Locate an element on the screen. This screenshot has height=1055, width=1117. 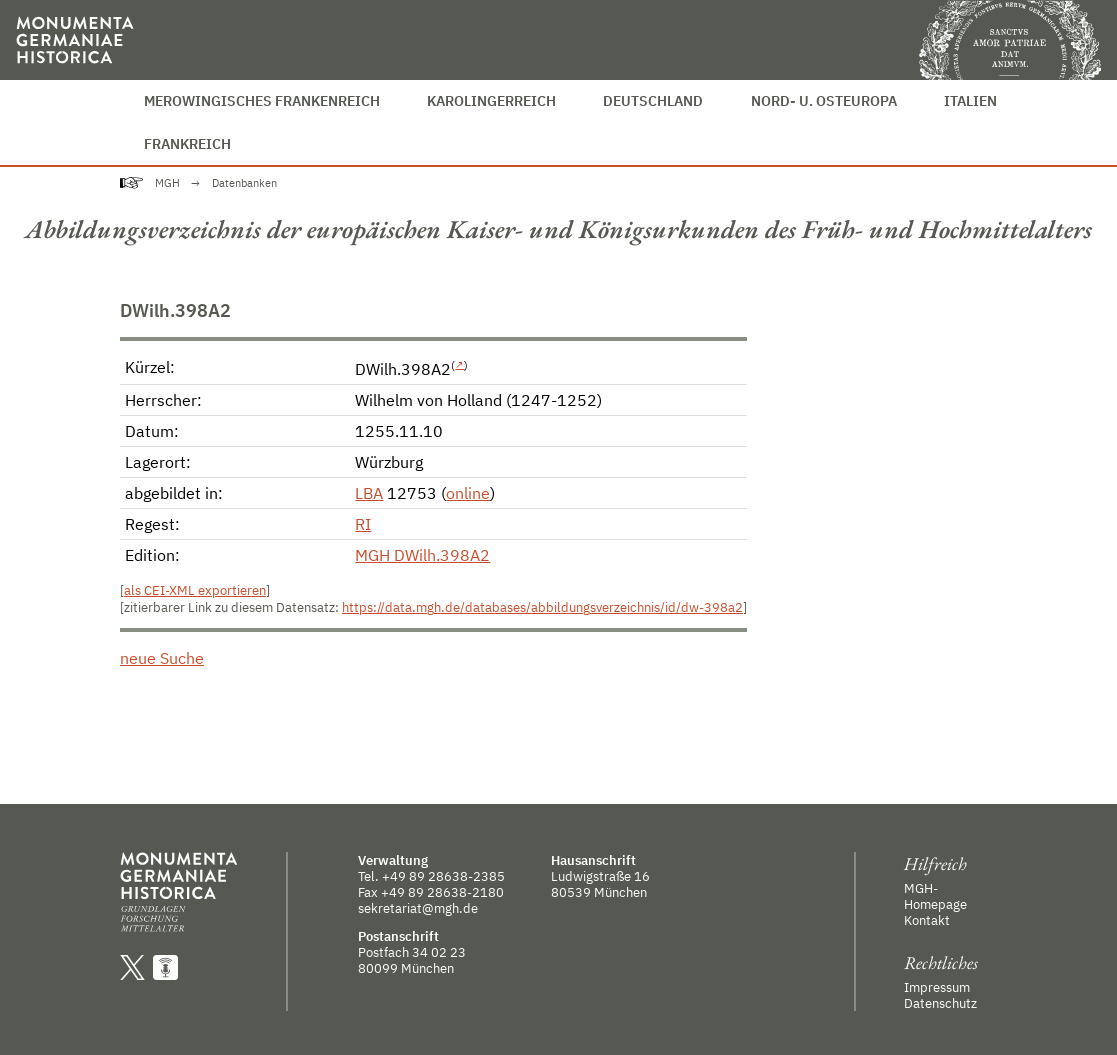
Frankreich is located at coordinates (187, 143).